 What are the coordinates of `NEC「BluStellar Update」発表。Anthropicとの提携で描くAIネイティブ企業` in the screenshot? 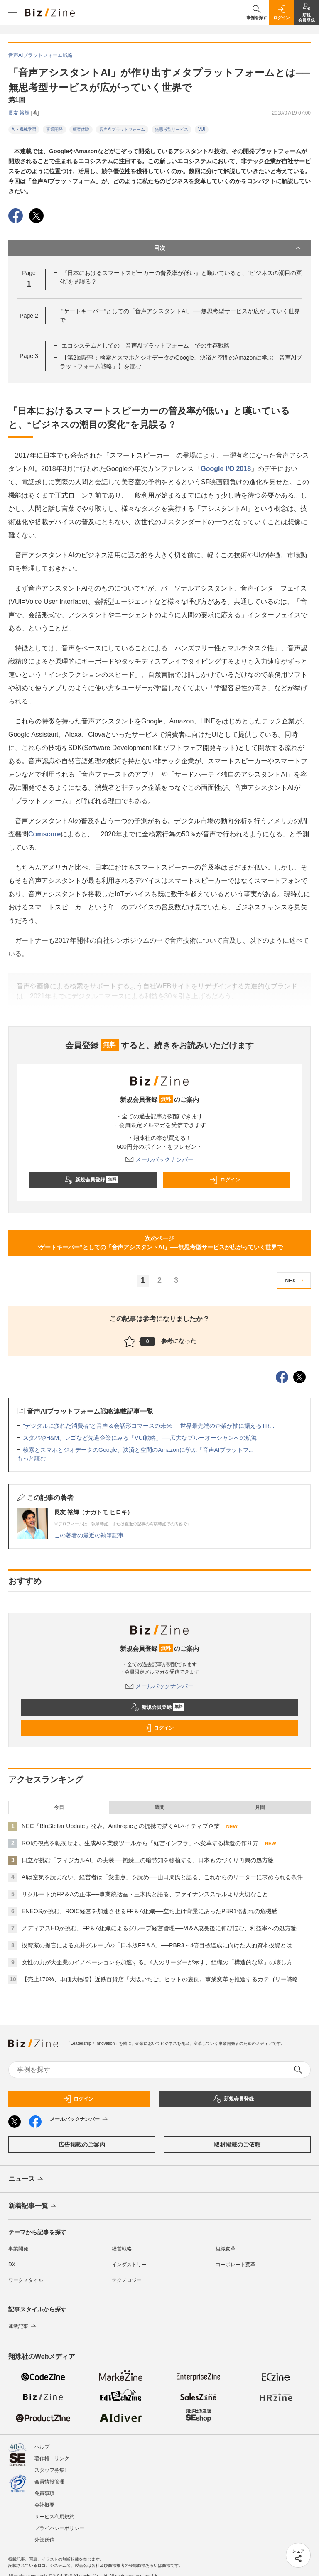 It's located at (121, 1826).